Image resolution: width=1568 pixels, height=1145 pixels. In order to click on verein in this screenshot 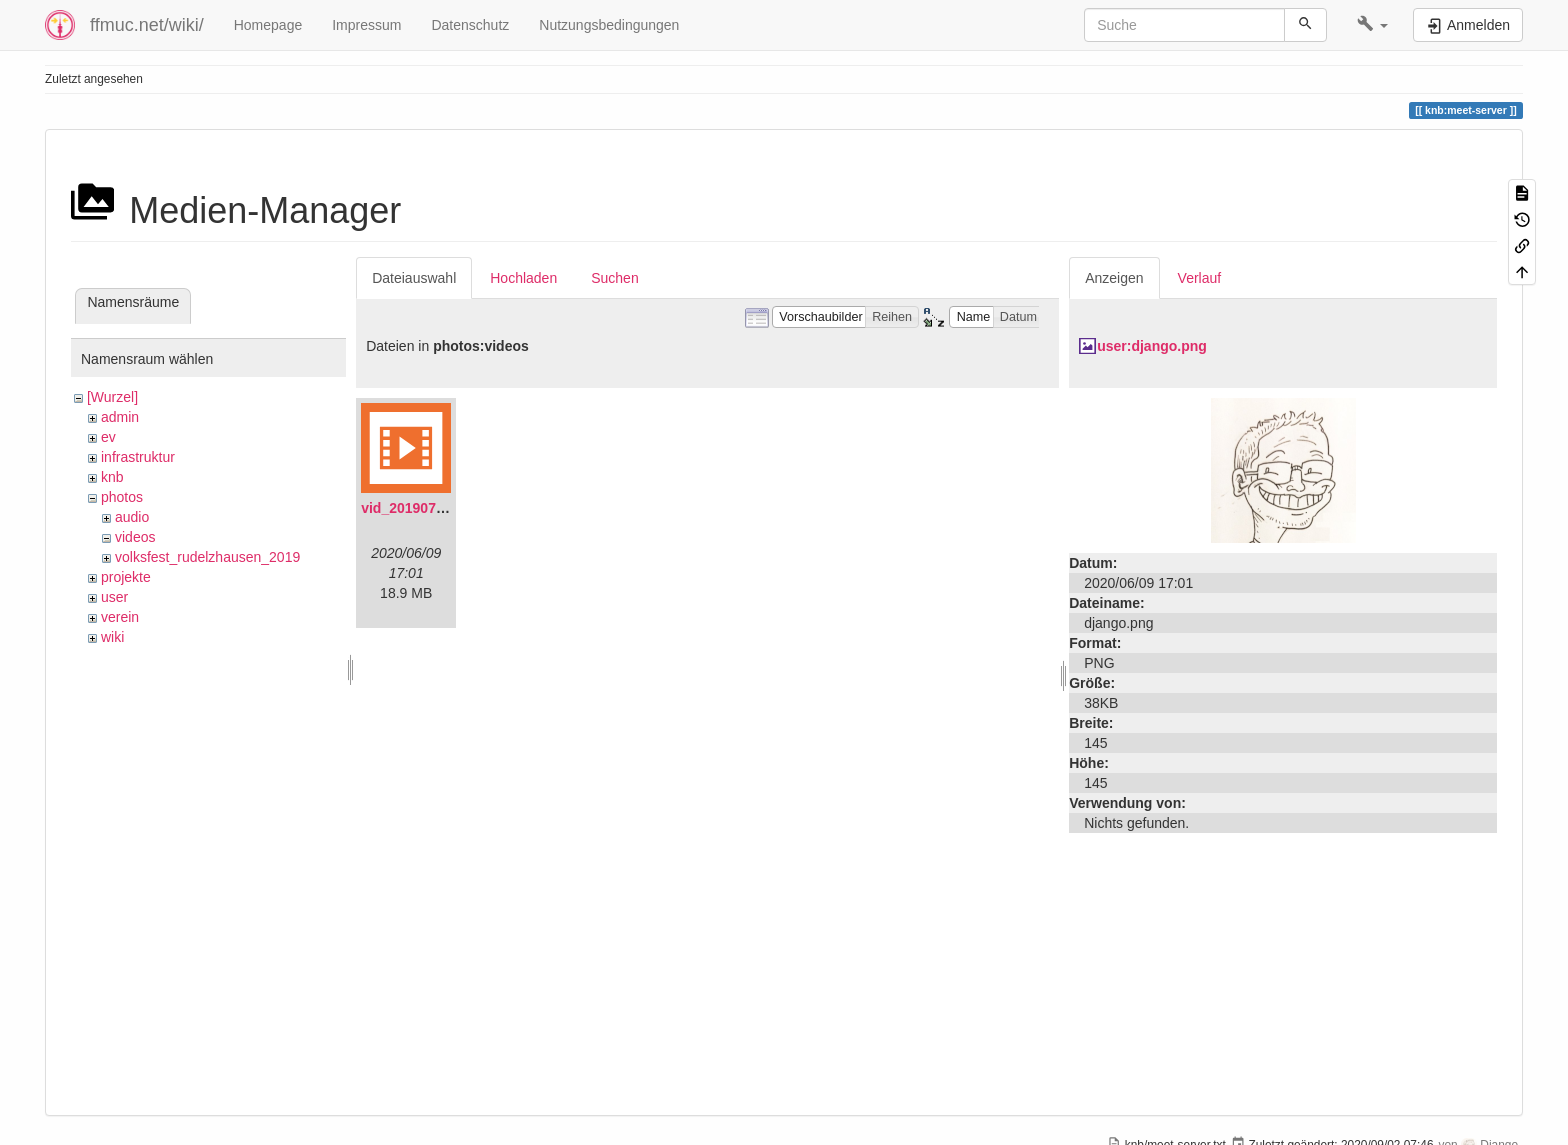, I will do `click(120, 617)`.